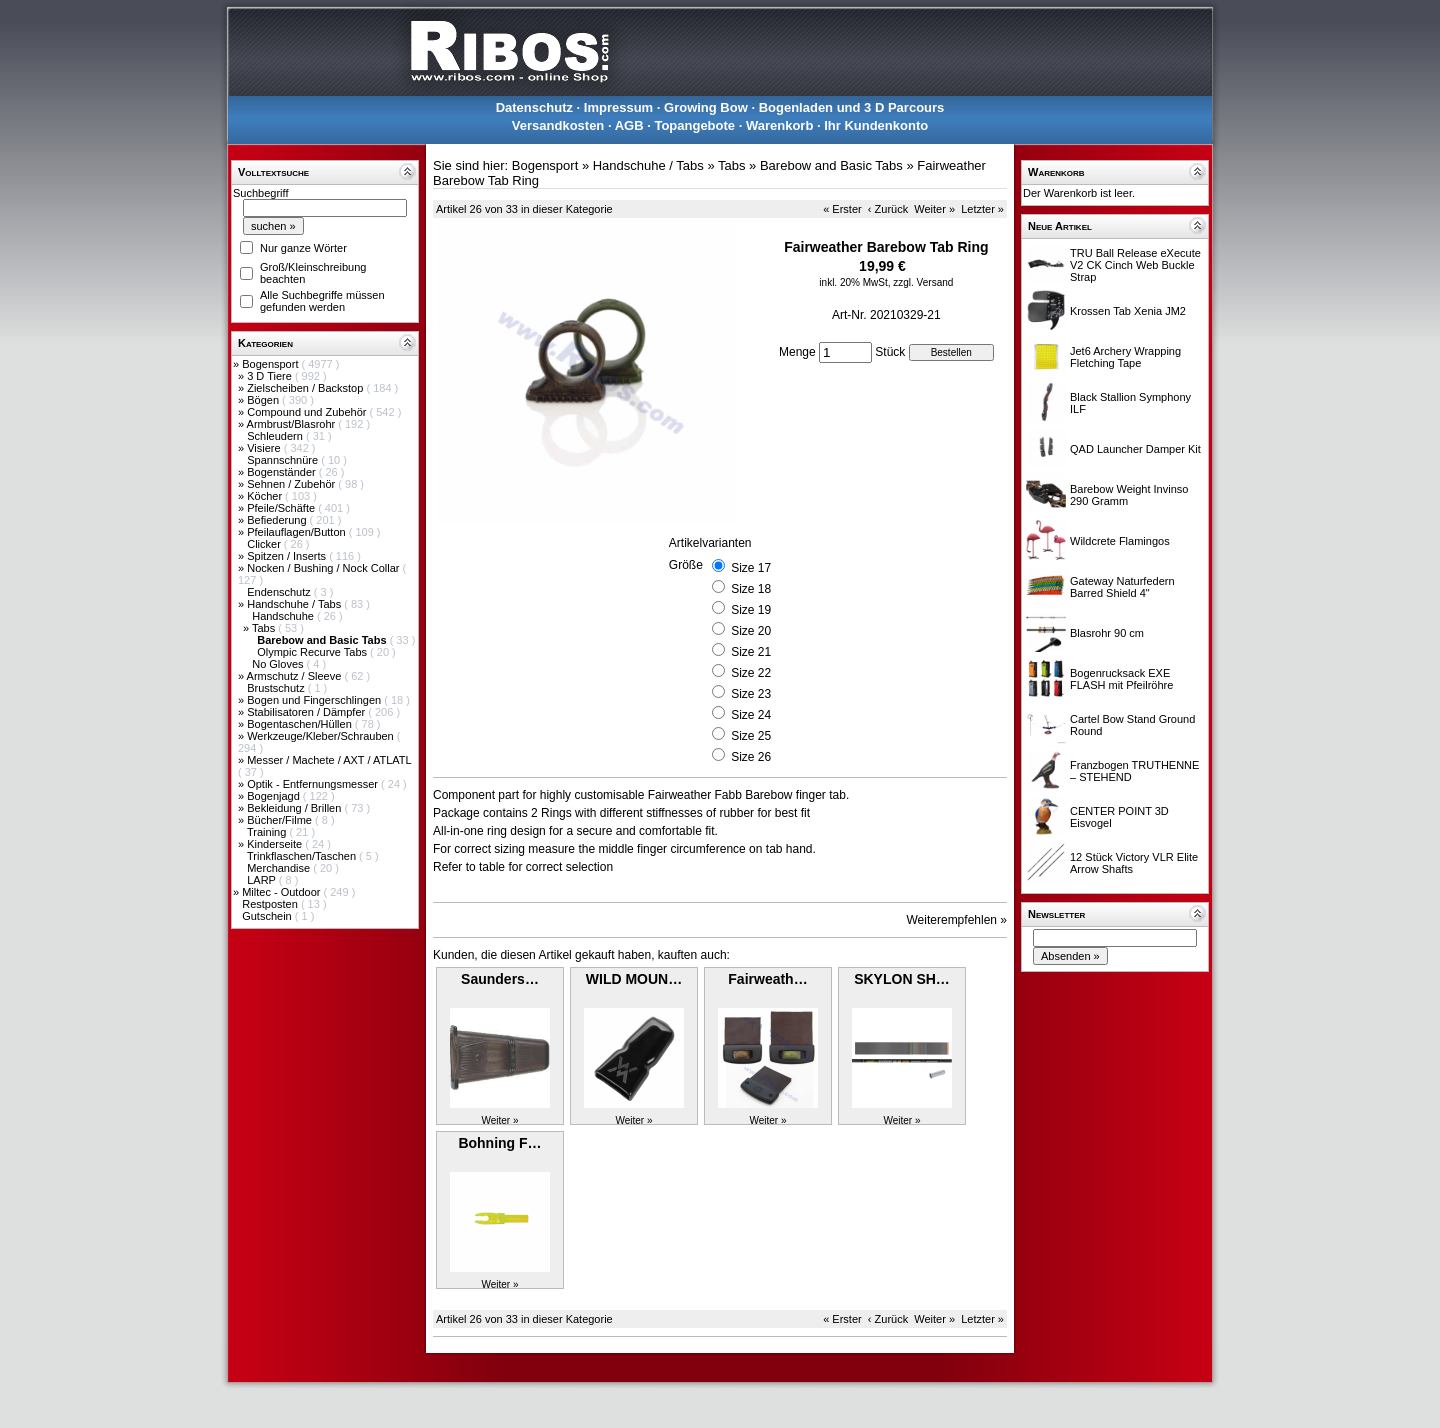 This screenshot has width=1440, height=1428. I want to click on Bekleidung / Brillen, so click(295, 808).